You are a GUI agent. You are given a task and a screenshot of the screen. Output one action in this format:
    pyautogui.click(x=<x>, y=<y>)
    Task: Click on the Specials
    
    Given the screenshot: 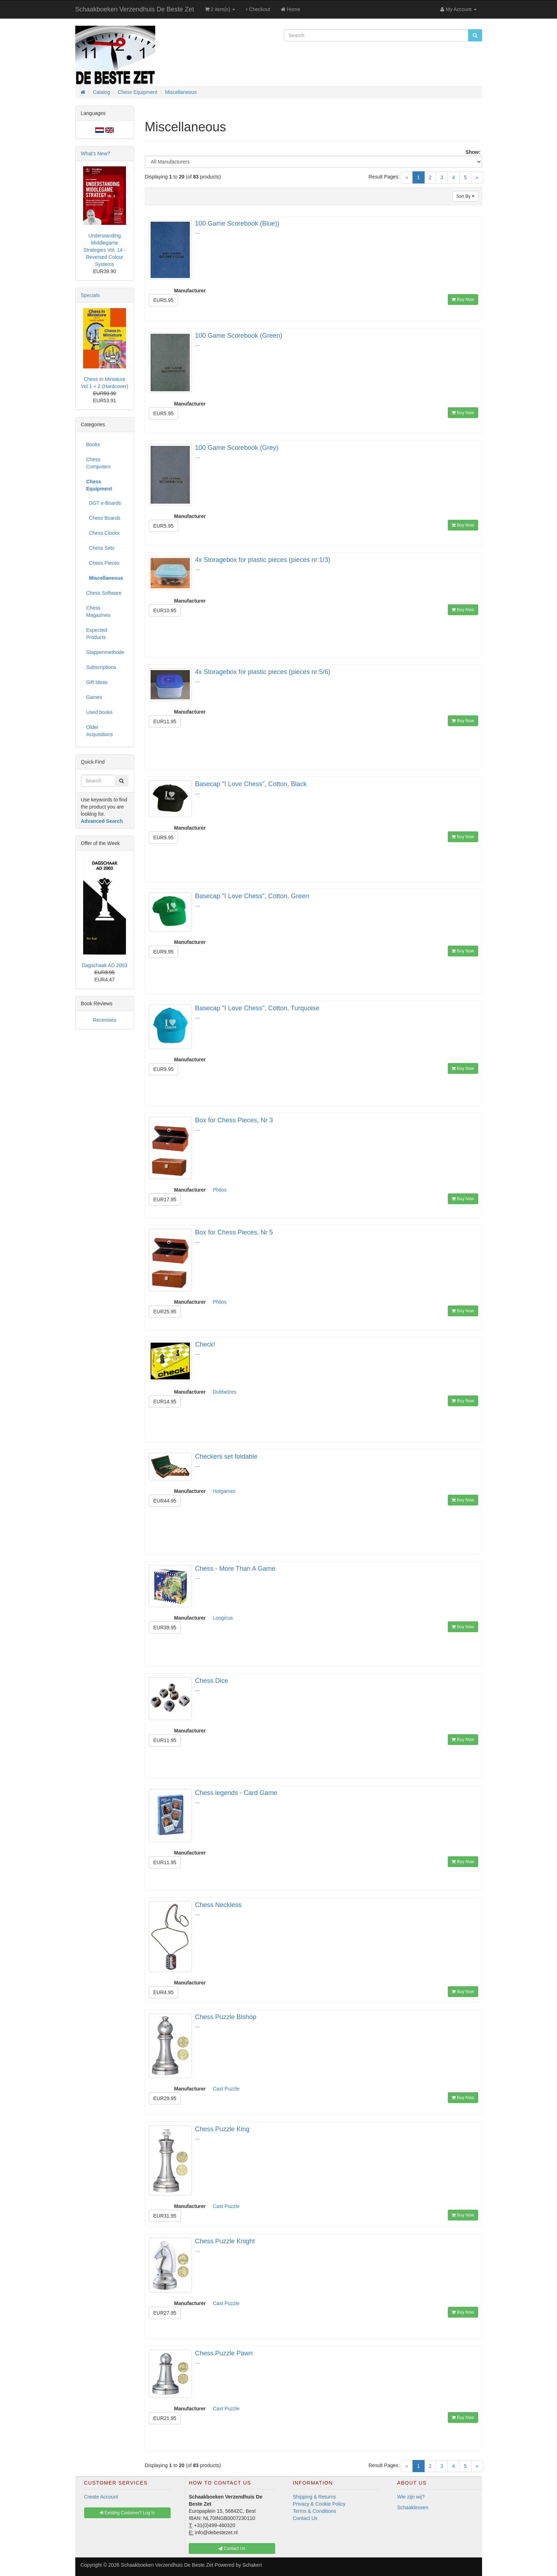 What is the action you would take?
    pyautogui.click(x=90, y=295)
    